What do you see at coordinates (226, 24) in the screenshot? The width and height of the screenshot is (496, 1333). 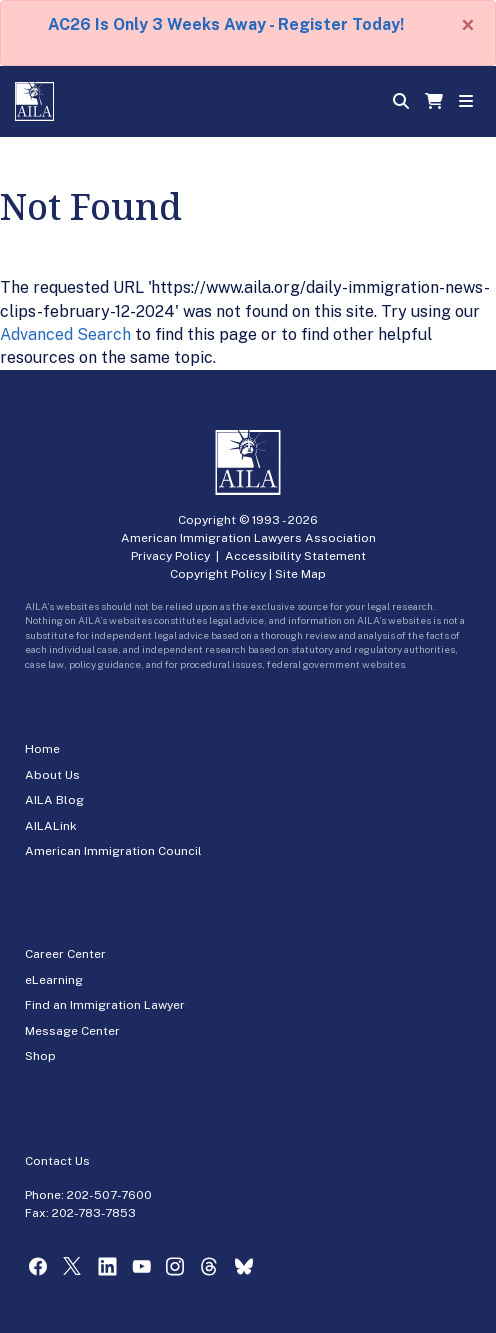 I see `AC26 Is Only 3 Weeks Away - Register Today!` at bounding box center [226, 24].